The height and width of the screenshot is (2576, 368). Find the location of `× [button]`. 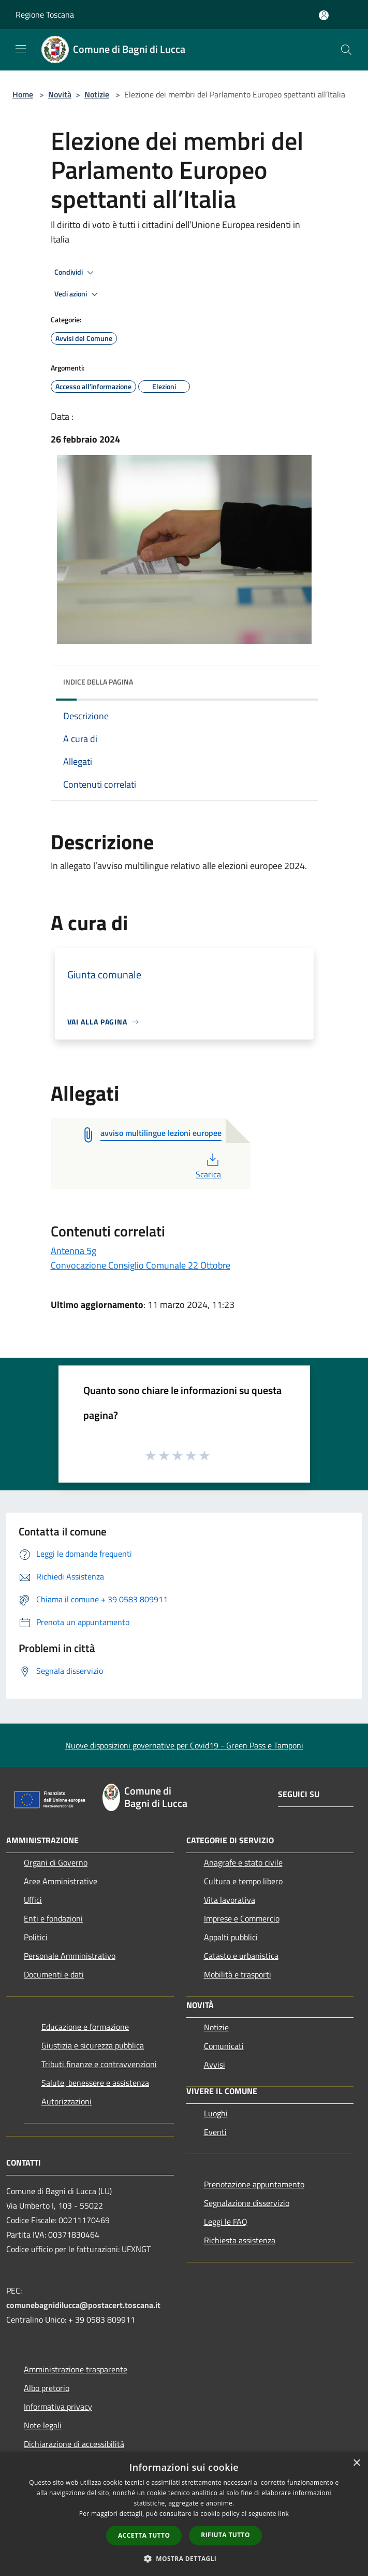

× [button] is located at coordinates (356, 2463).